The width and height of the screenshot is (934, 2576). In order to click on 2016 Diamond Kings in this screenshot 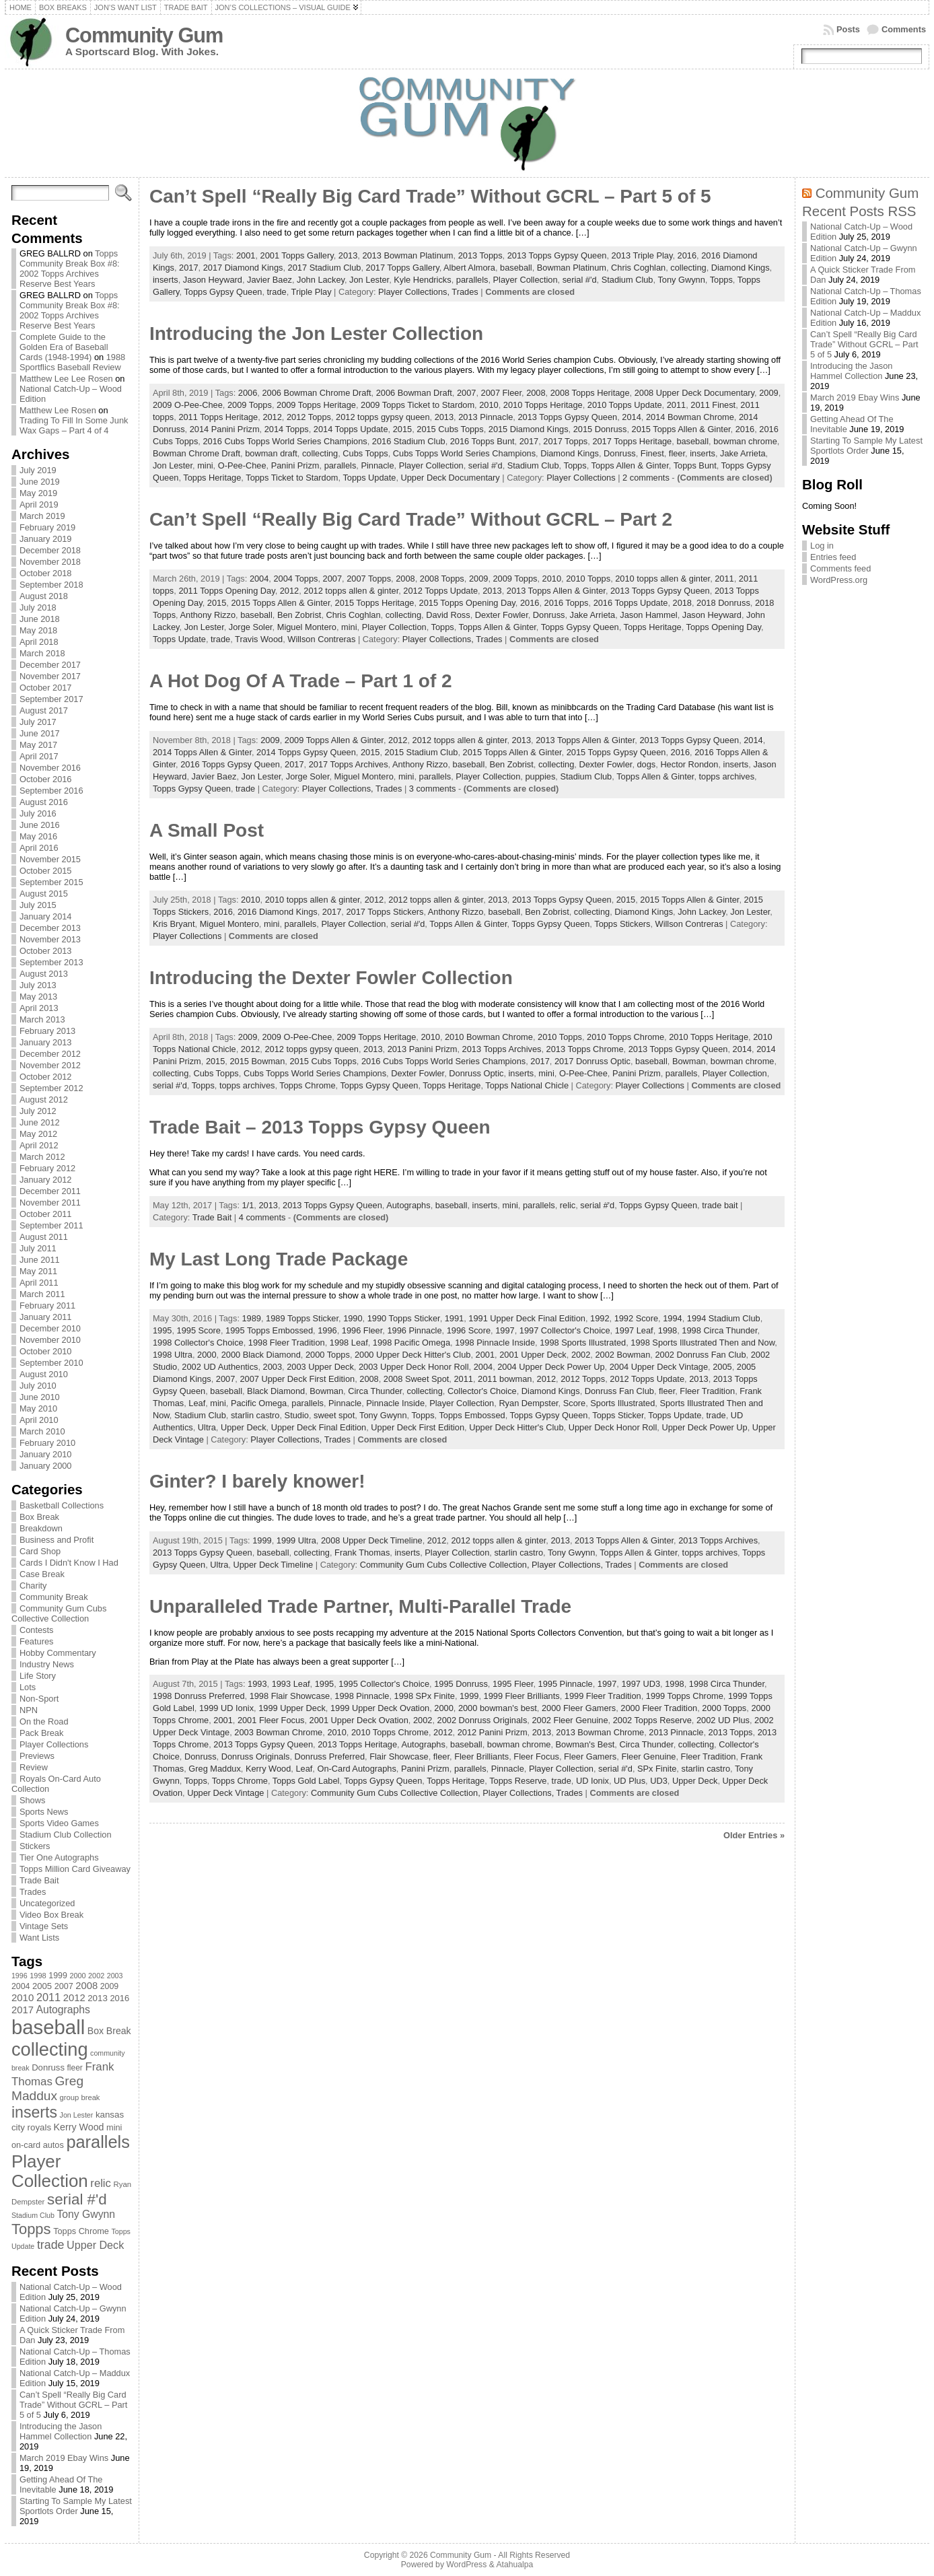, I will do `click(278, 912)`.